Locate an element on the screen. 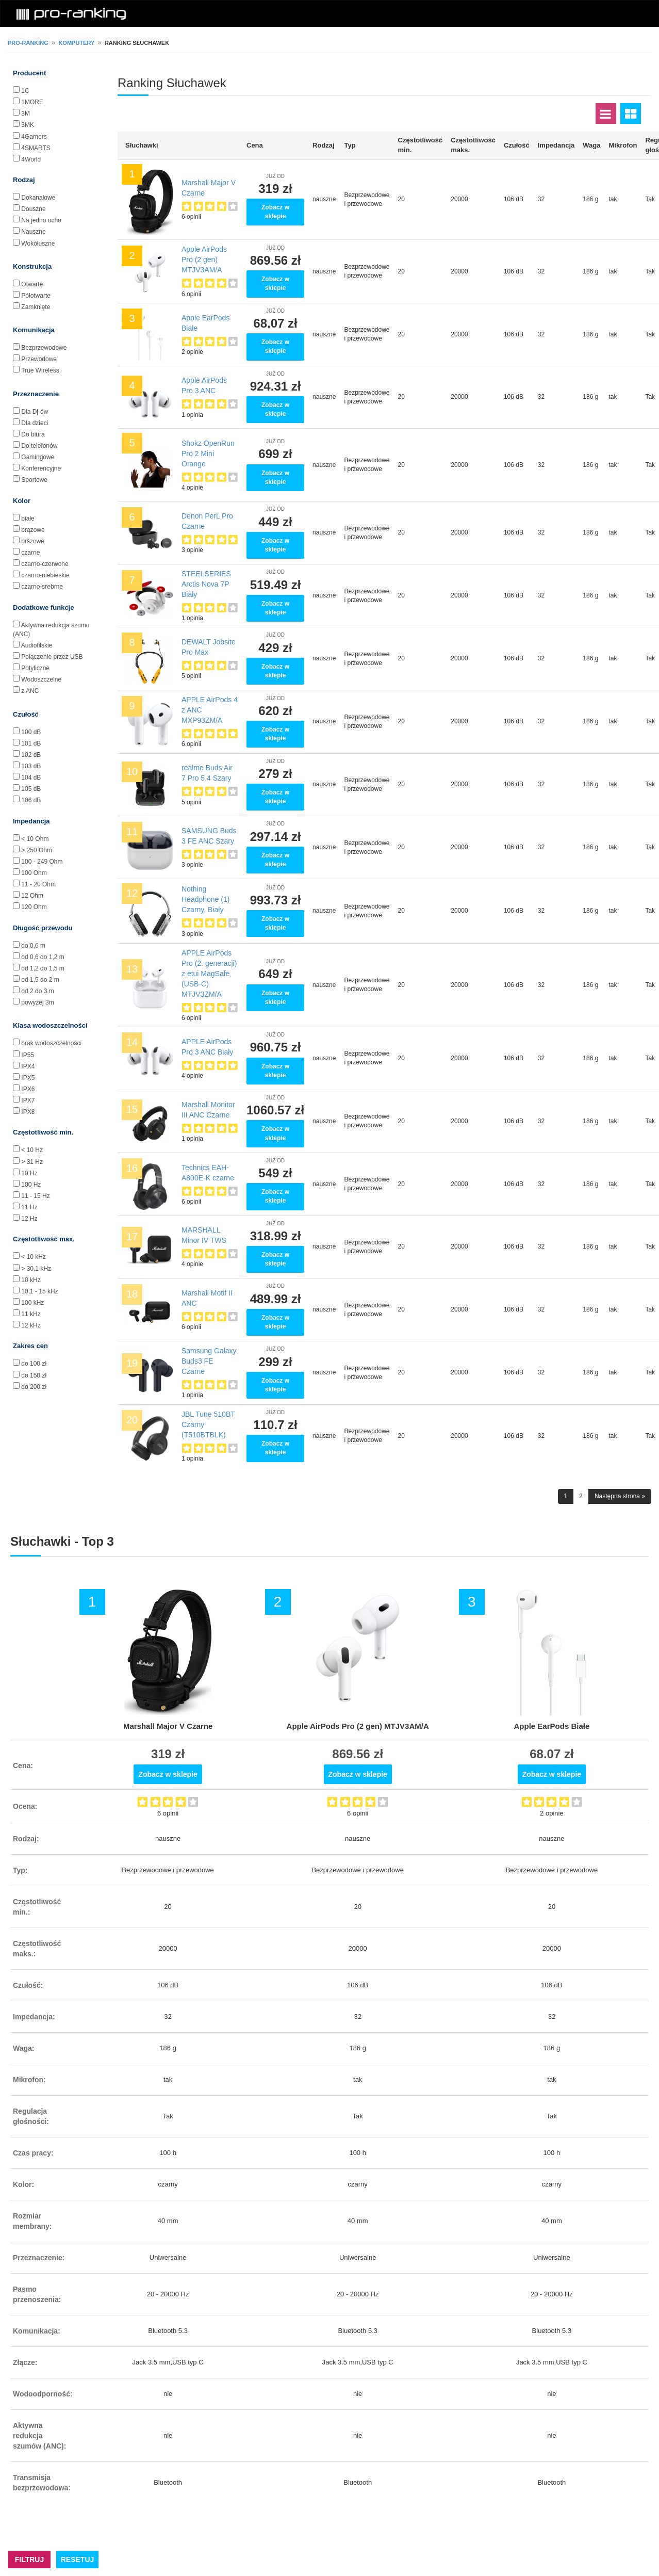 Image resolution: width=659 pixels, height=2576 pixels. czarno-srebrne is located at coordinates (42, 586).